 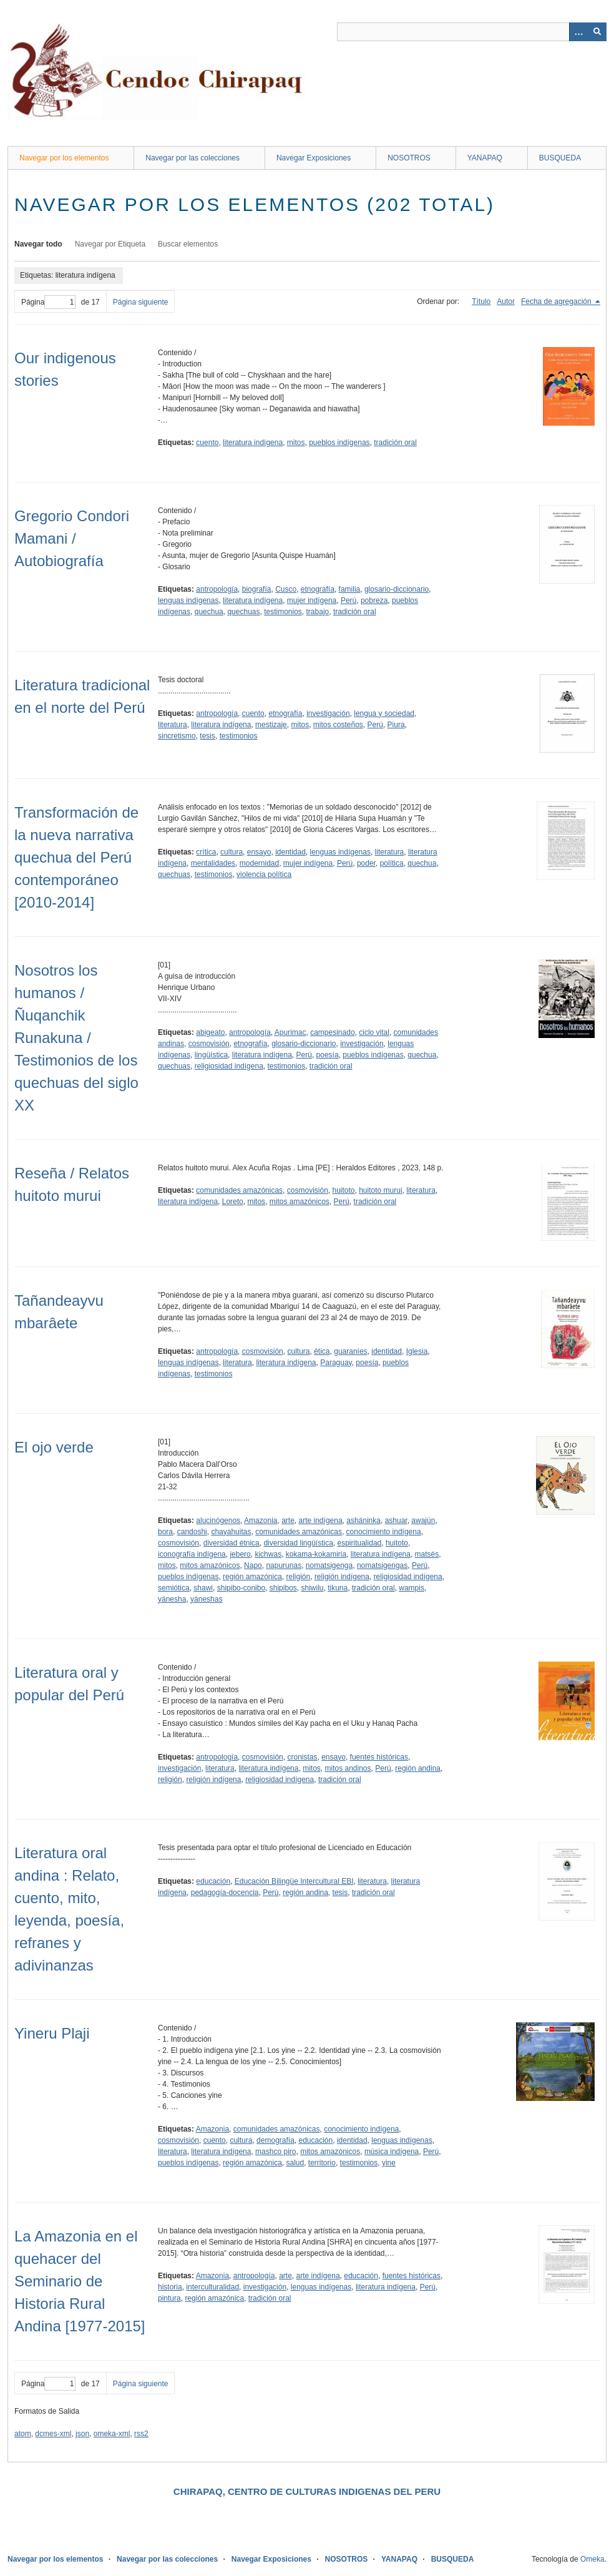 What do you see at coordinates (76, 1038) in the screenshot?
I see `Nosotros los humanos / Ñuqanchik Runakuna / Testimonios de los quechuas del siglo XX` at bounding box center [76, 1038].